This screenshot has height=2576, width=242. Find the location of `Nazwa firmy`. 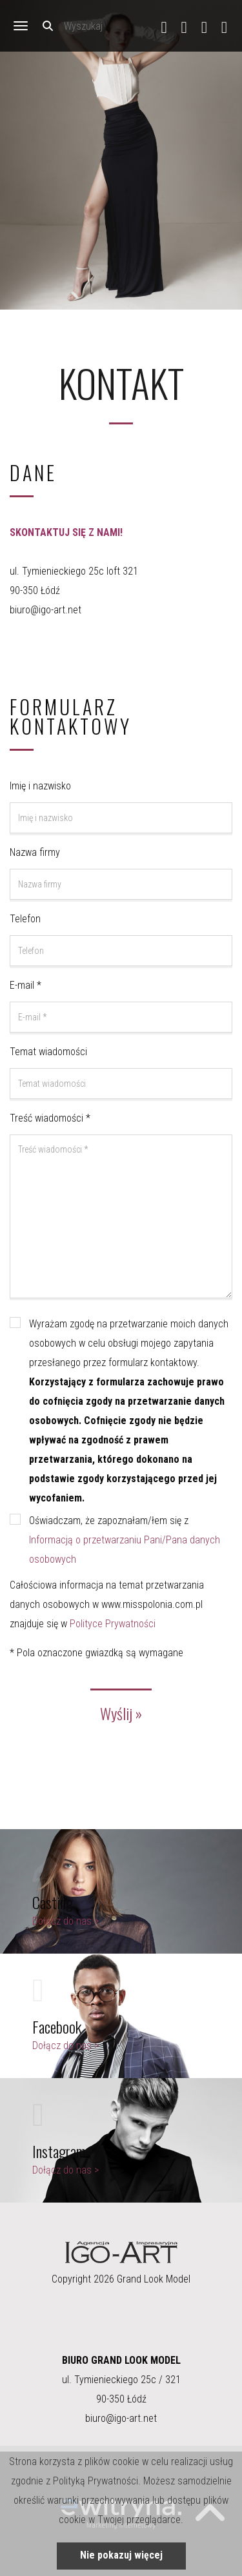

Nazwa firmy is located at coordinates (35, 852).